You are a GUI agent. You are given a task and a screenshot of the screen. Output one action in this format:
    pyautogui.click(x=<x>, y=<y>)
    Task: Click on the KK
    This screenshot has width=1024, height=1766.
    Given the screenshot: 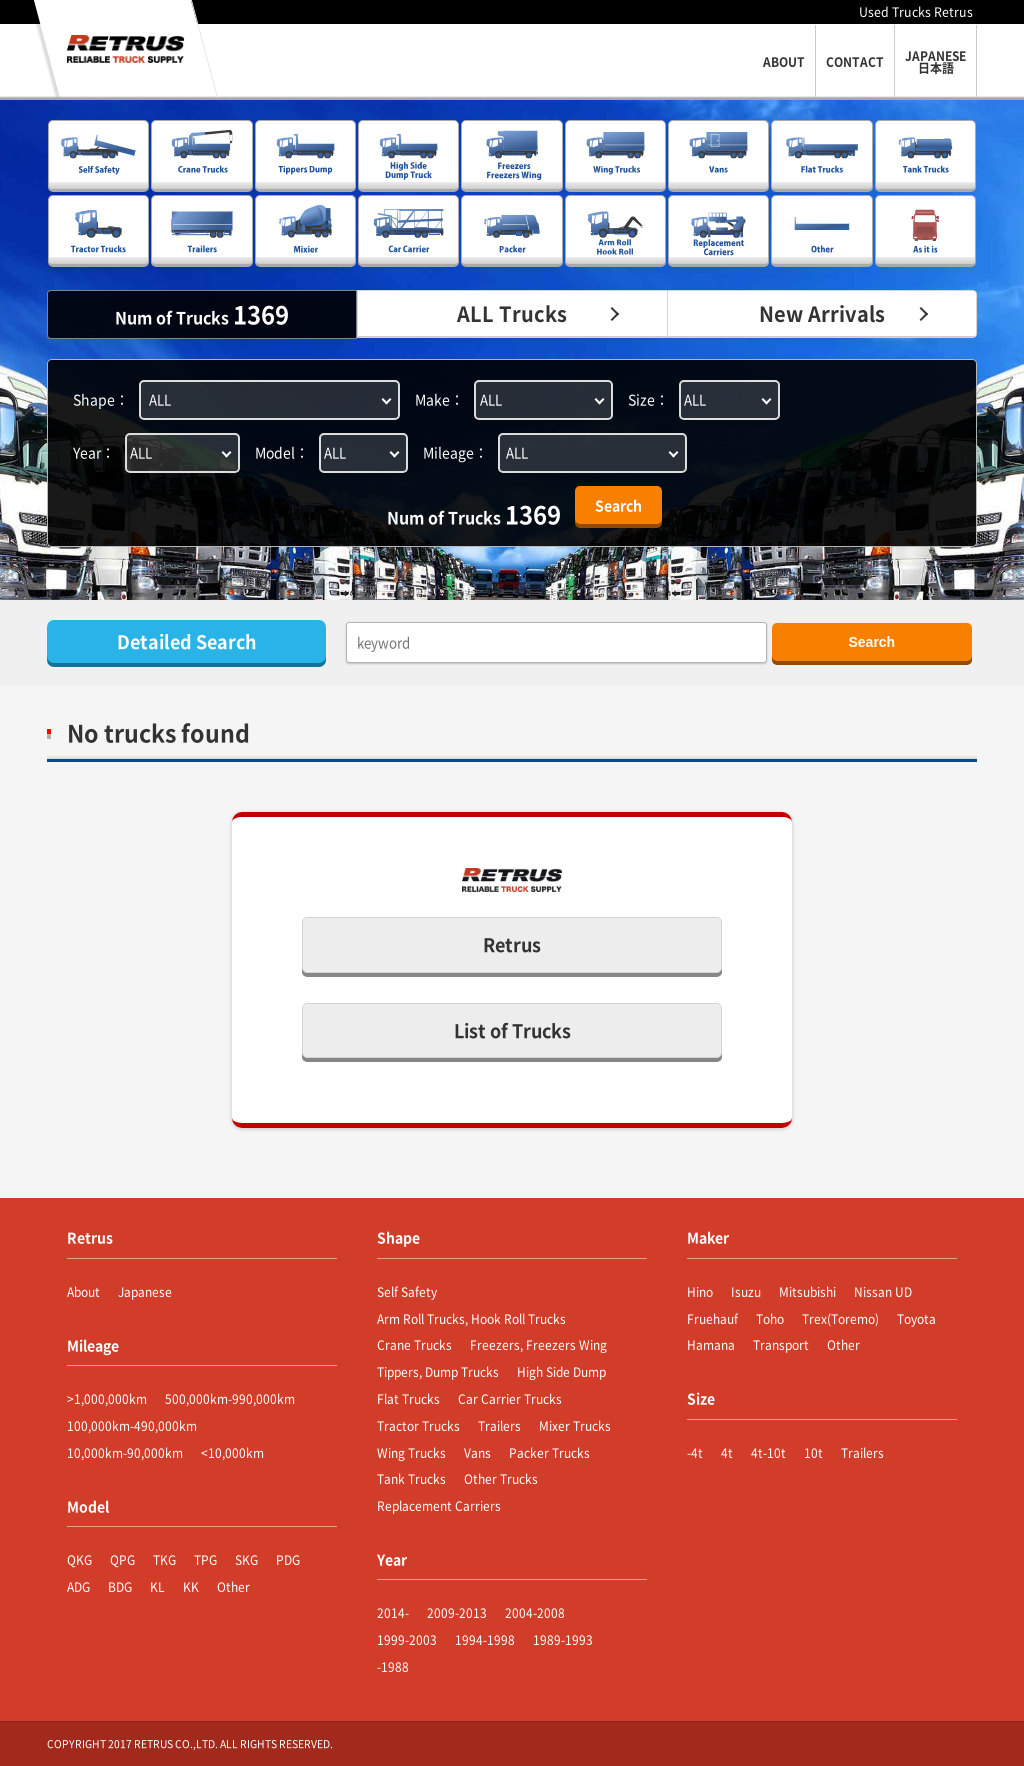 What is the action you would take?
    pyautogui.click(x=191, y=1587)
    